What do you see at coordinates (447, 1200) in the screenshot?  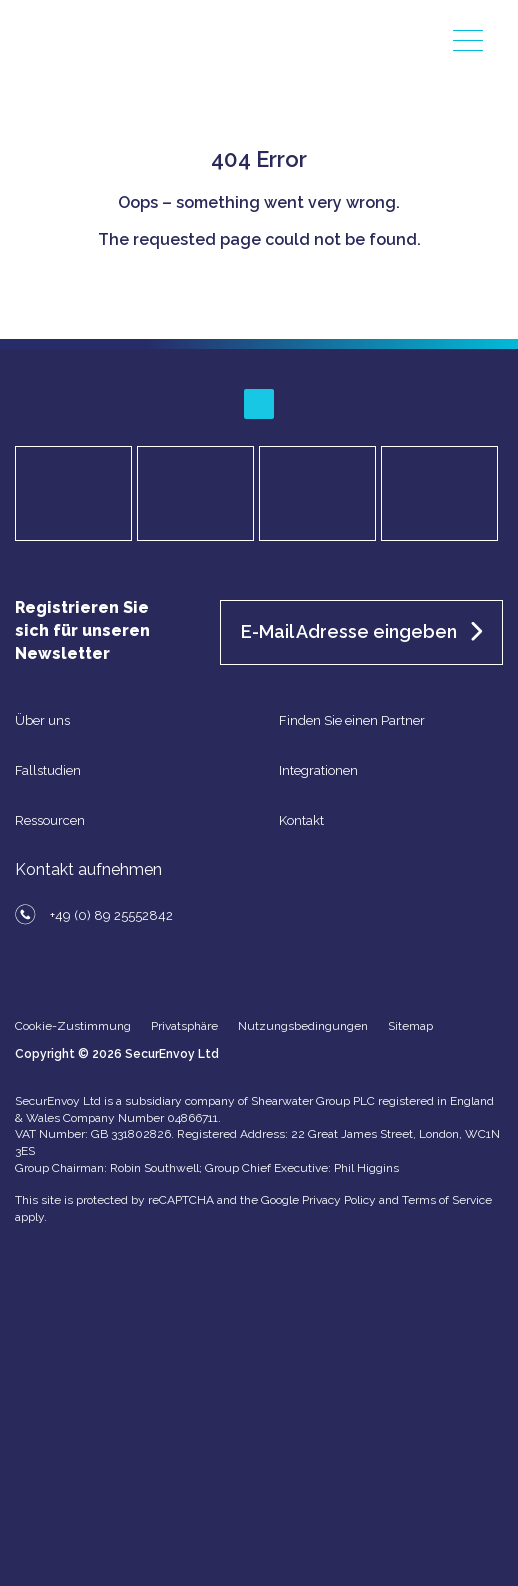 I see `Terms of Service` at bounding box center [447, 1200].